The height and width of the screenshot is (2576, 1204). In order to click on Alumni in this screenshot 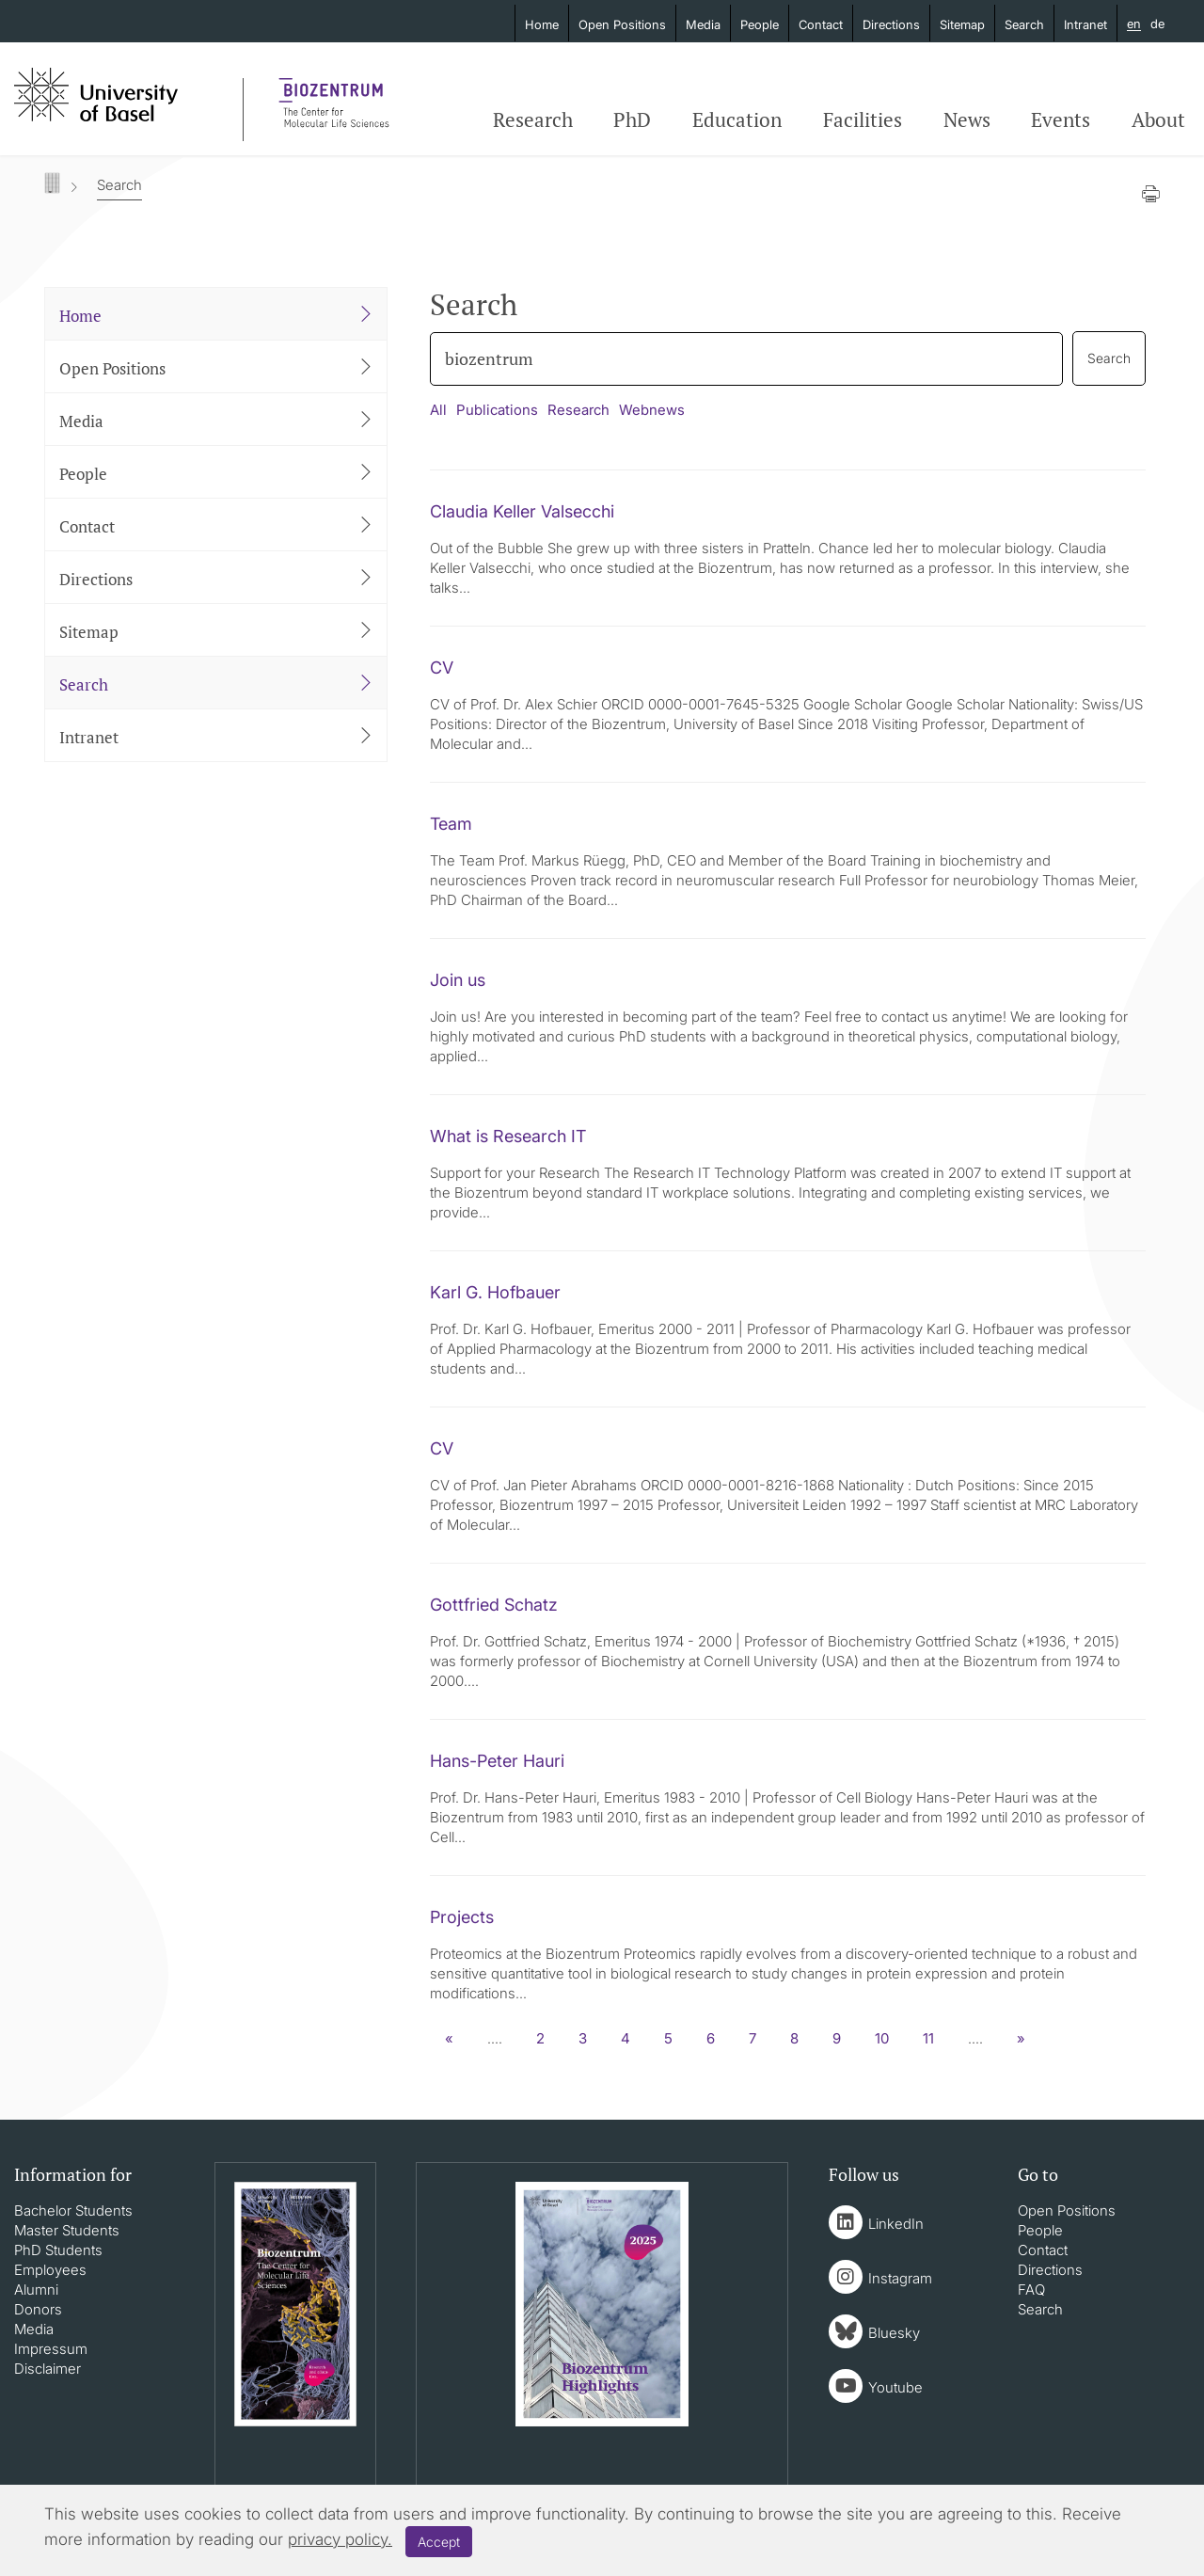, I will do `click(36, 2289)`.